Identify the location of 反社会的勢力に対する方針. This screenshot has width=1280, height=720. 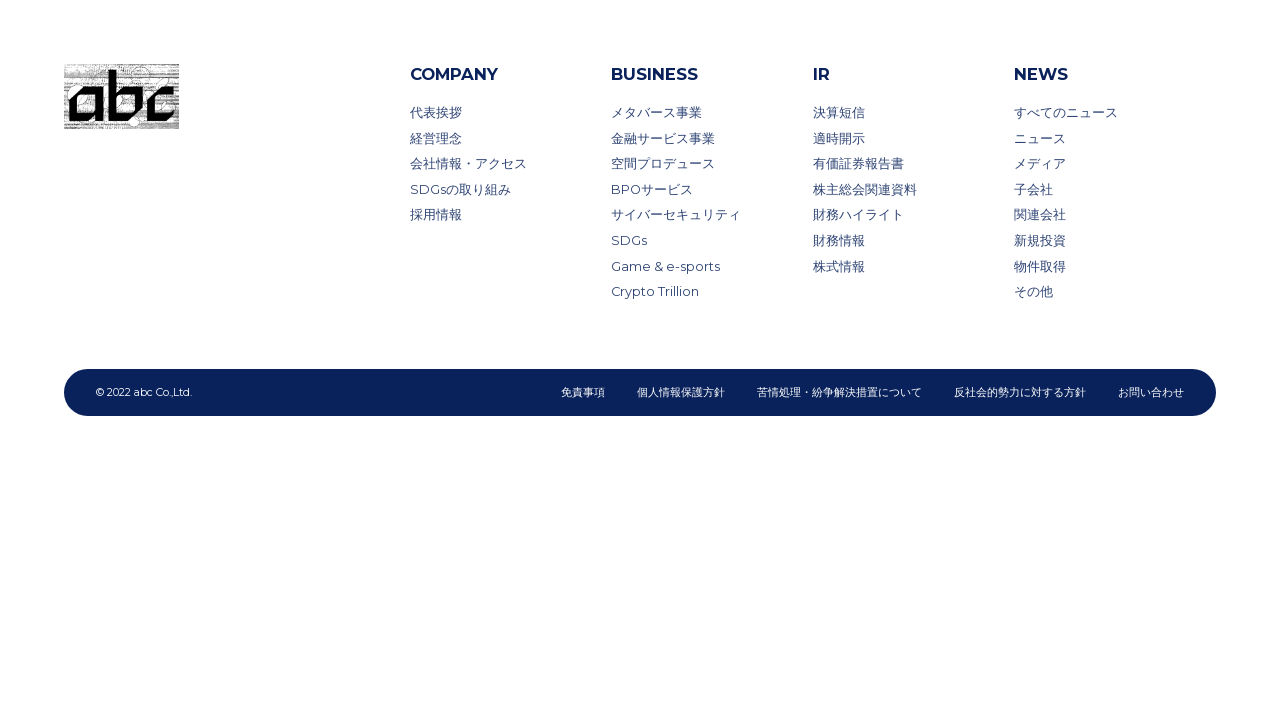
(1020, 392).